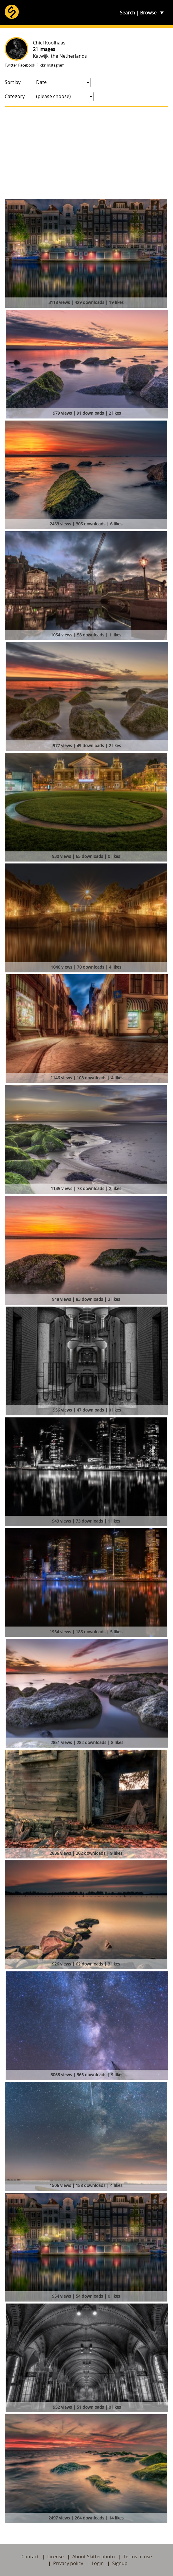 The image size is (173, 2576). Describe the element at coordinates (137, 2556) in the screenshot. I see `Terms of use` at that location.